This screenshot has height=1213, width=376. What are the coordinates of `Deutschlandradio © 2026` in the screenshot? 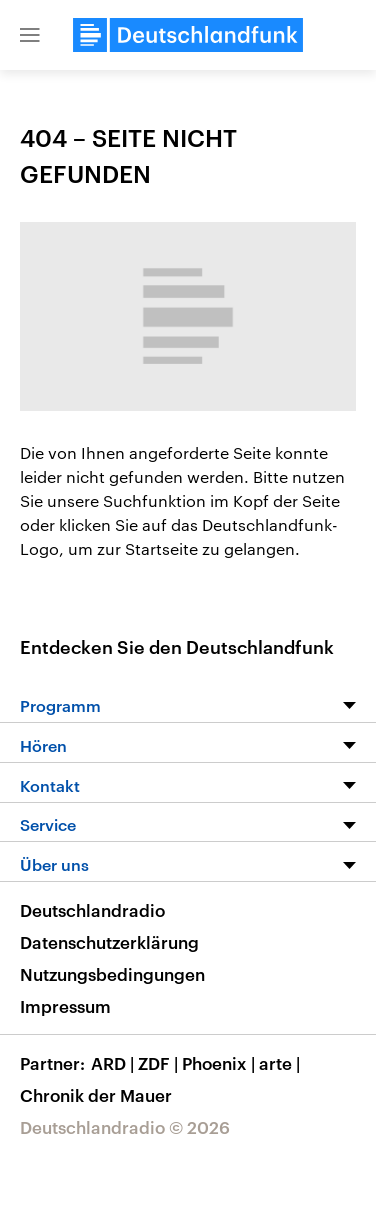 It's located at (125, 1127).